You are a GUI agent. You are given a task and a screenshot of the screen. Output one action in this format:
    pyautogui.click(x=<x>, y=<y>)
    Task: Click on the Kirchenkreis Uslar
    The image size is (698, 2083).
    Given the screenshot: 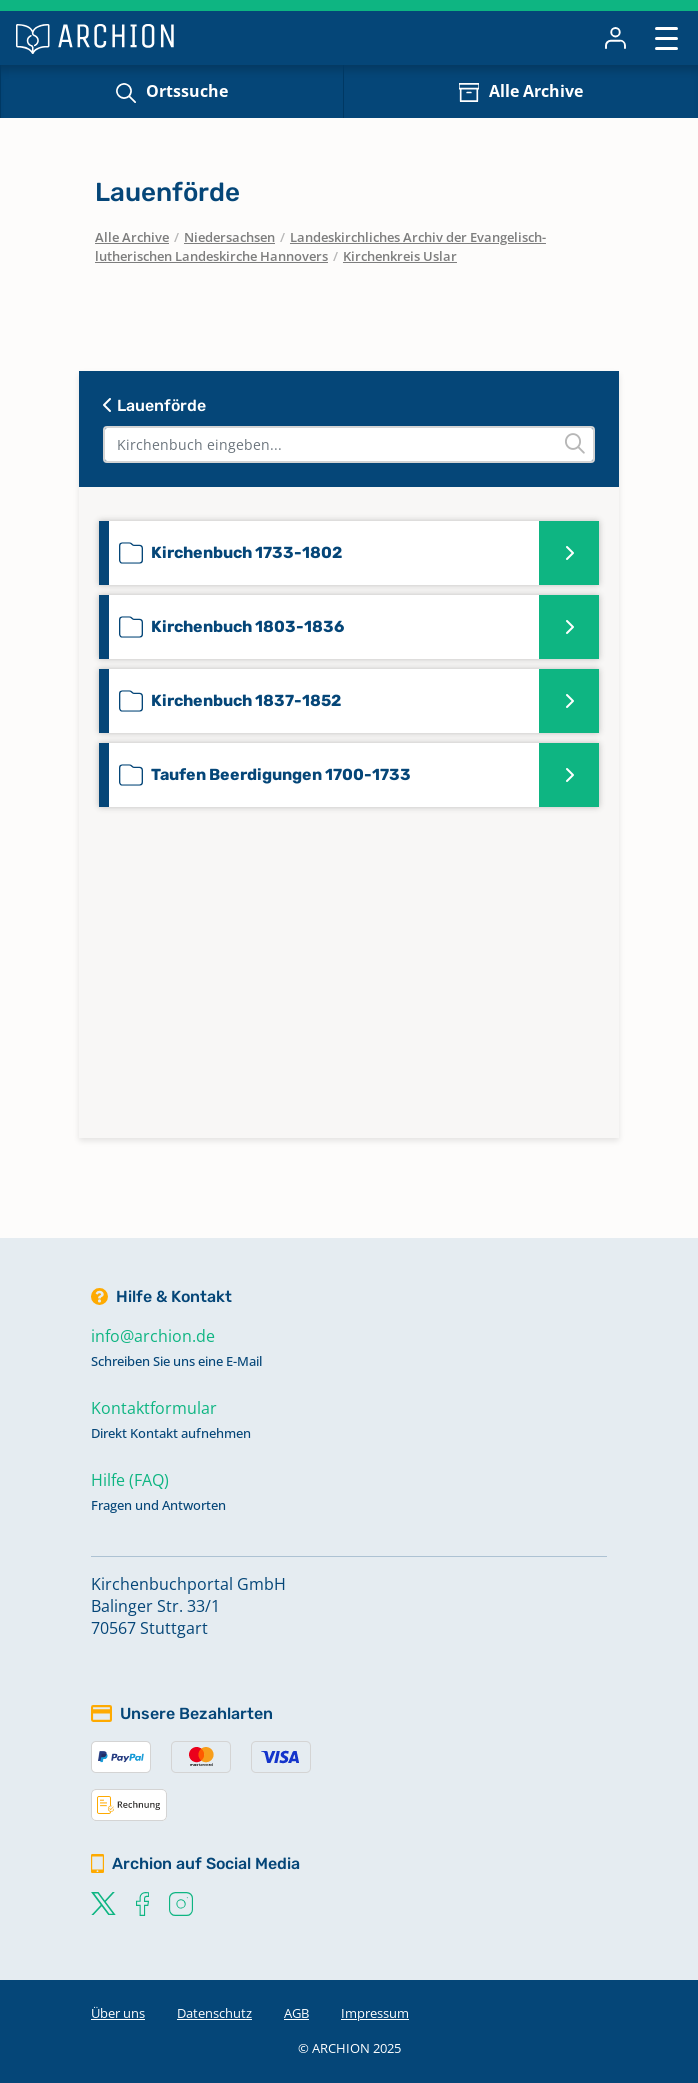 What is the action you would take?
    pyautogui.click(x=400, y=256)
    